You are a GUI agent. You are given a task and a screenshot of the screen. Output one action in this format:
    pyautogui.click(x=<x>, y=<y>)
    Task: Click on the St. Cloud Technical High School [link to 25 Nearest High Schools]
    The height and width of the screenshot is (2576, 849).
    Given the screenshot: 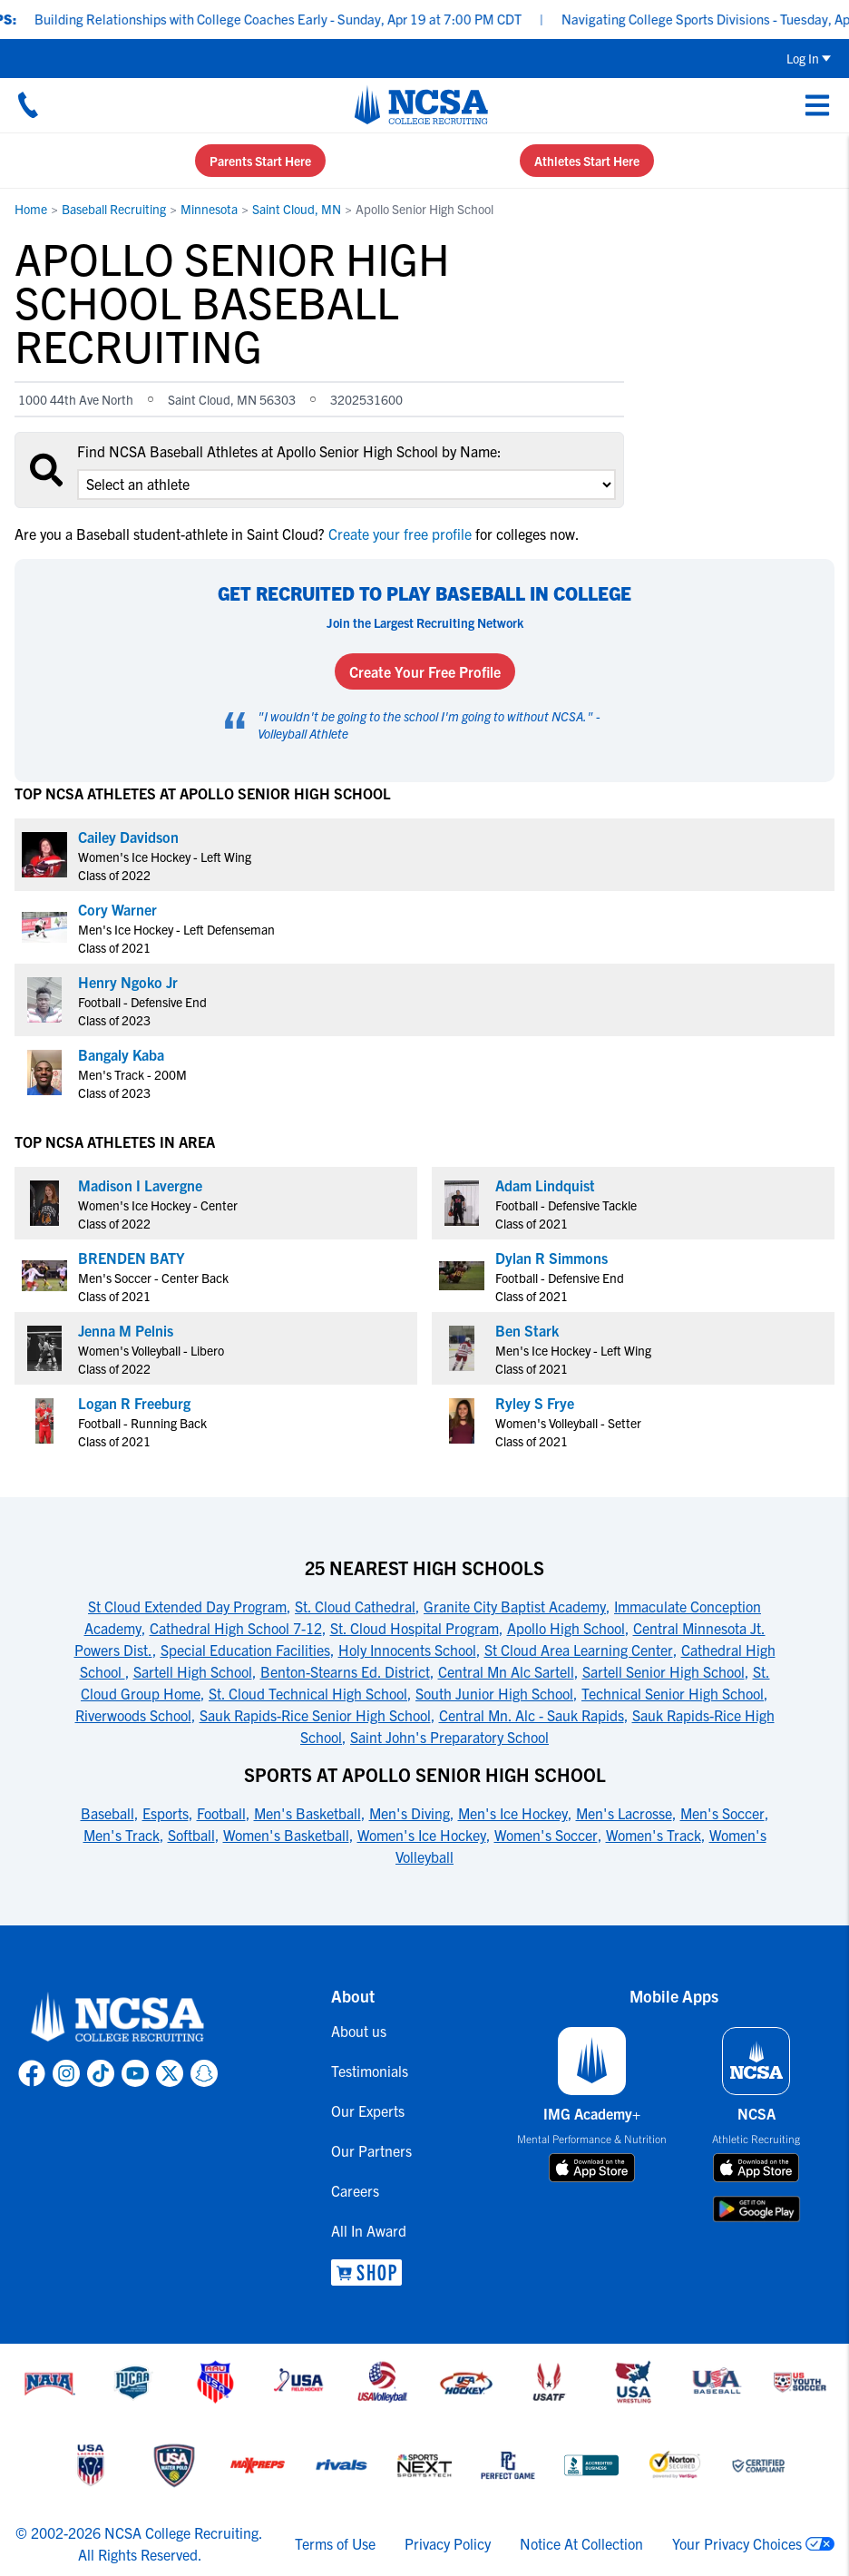 What is the action you would take?
    pyautogui.click(x=308, y=1693)
    